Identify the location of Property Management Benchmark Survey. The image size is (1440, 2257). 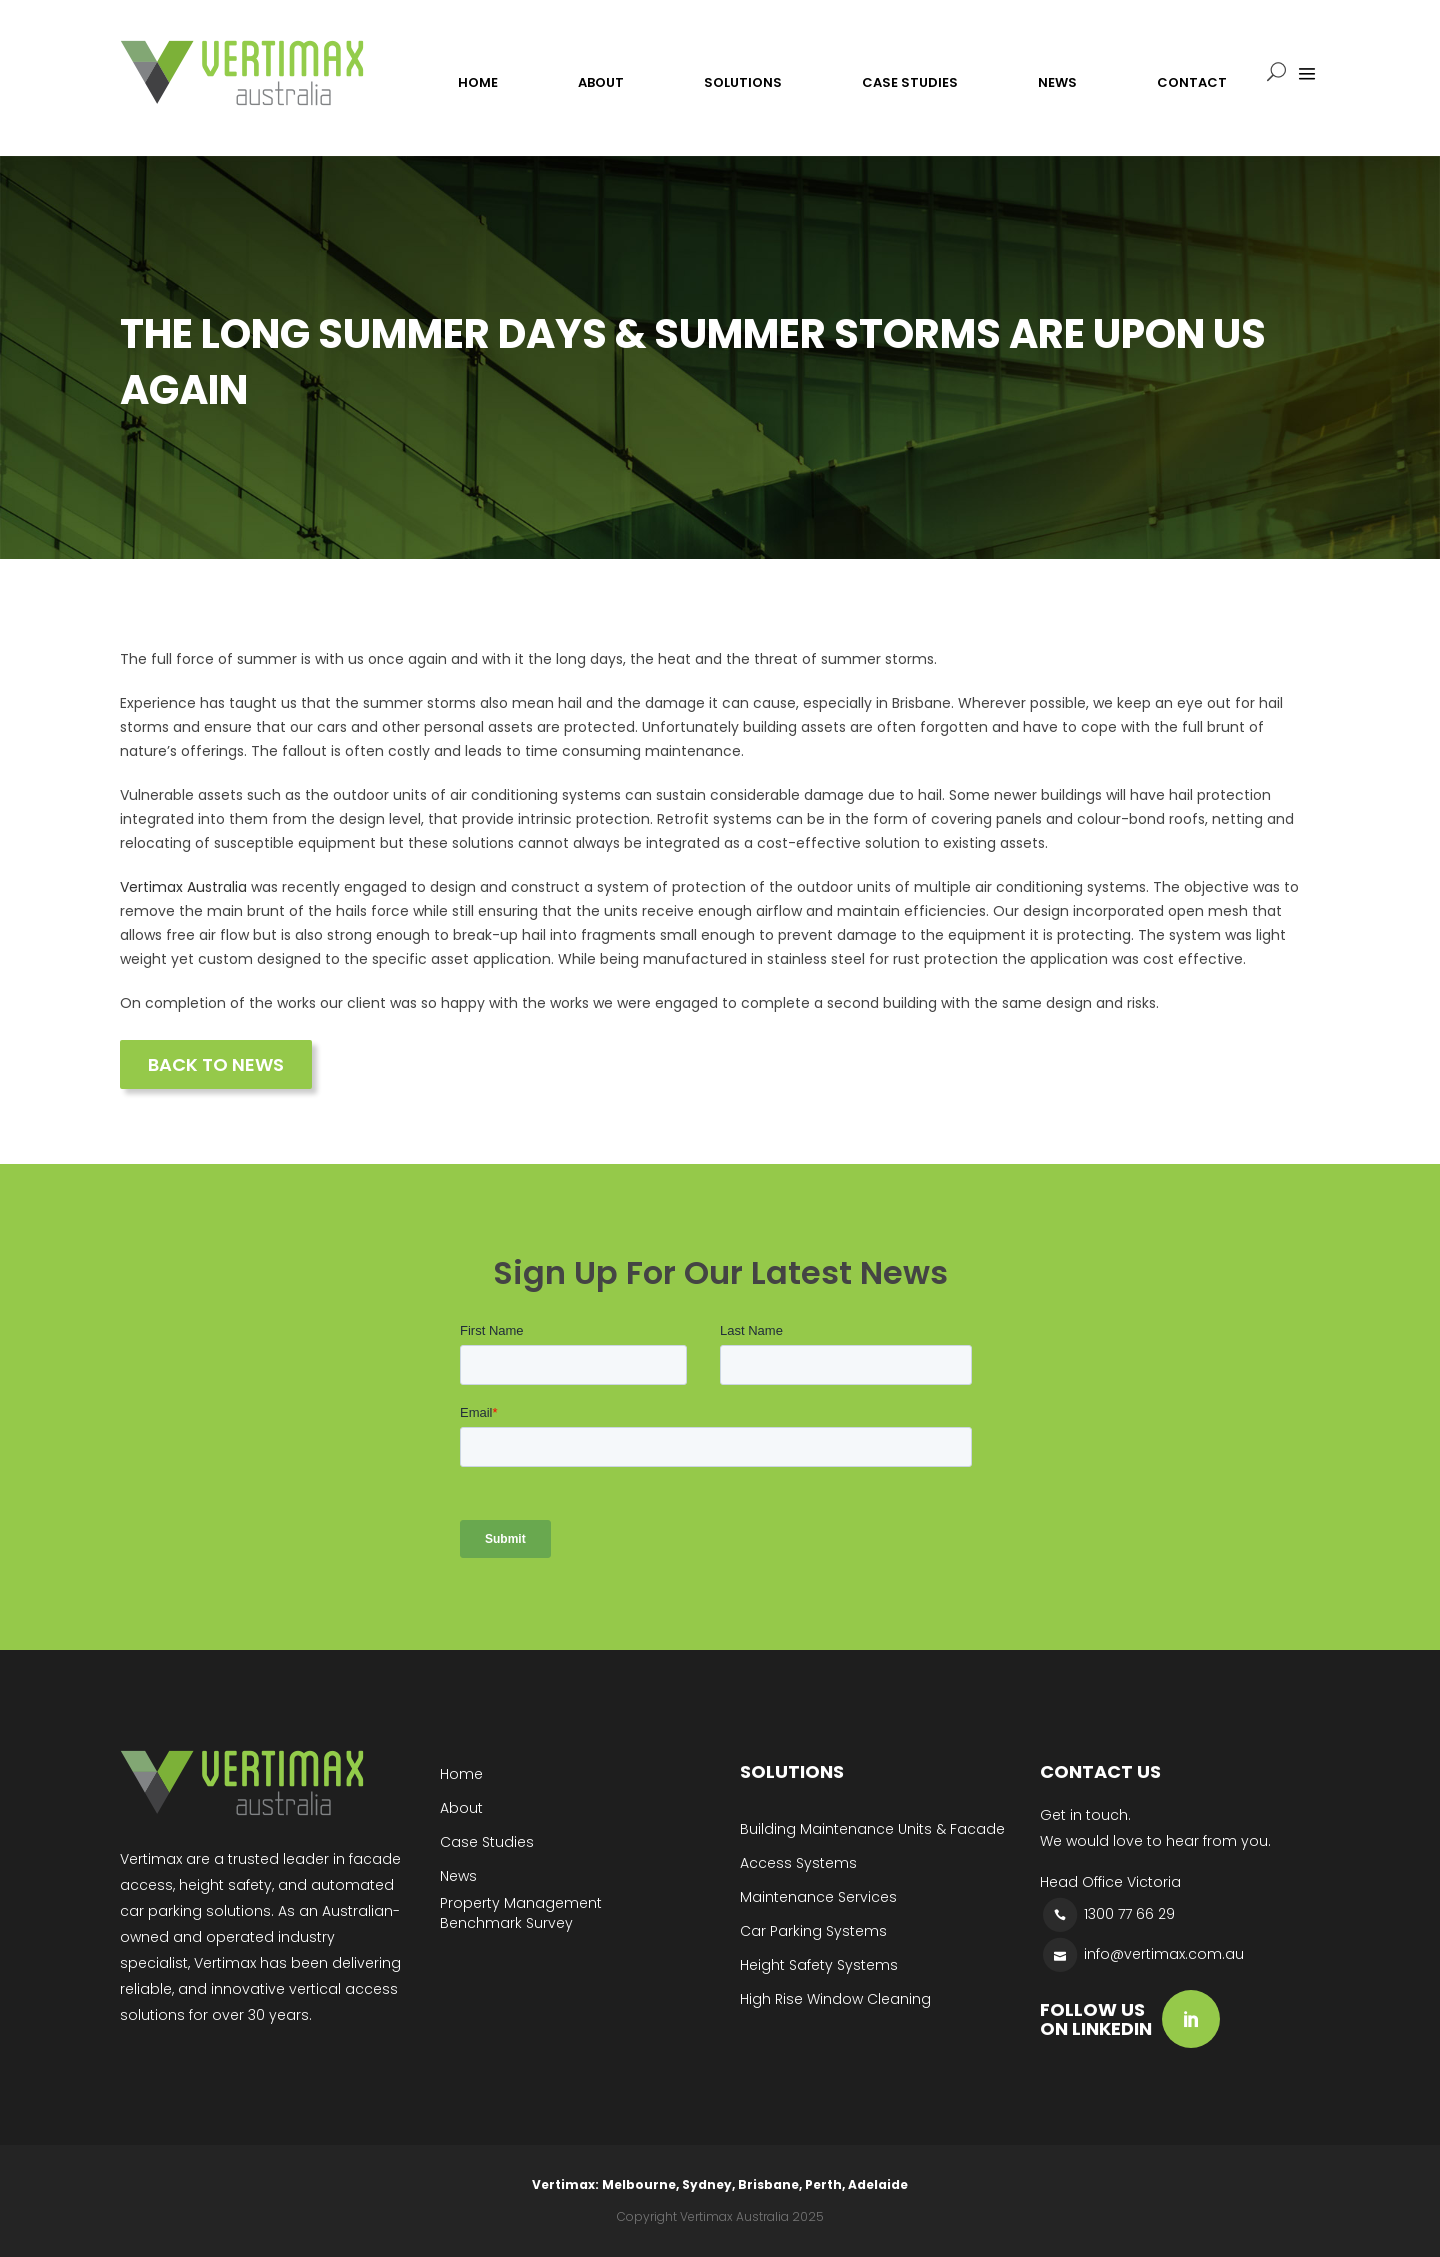
(521, 1913).